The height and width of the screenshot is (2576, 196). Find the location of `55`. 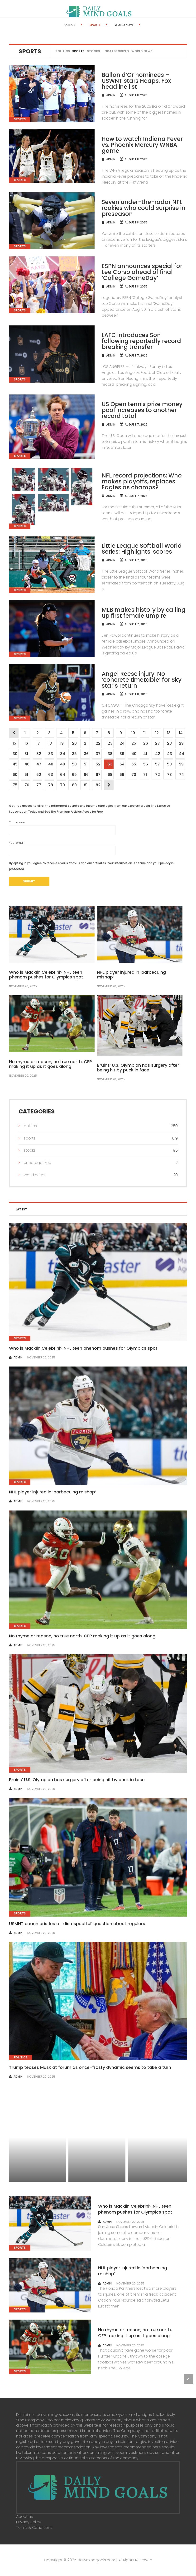

55 is located at coordinates (133, 764).